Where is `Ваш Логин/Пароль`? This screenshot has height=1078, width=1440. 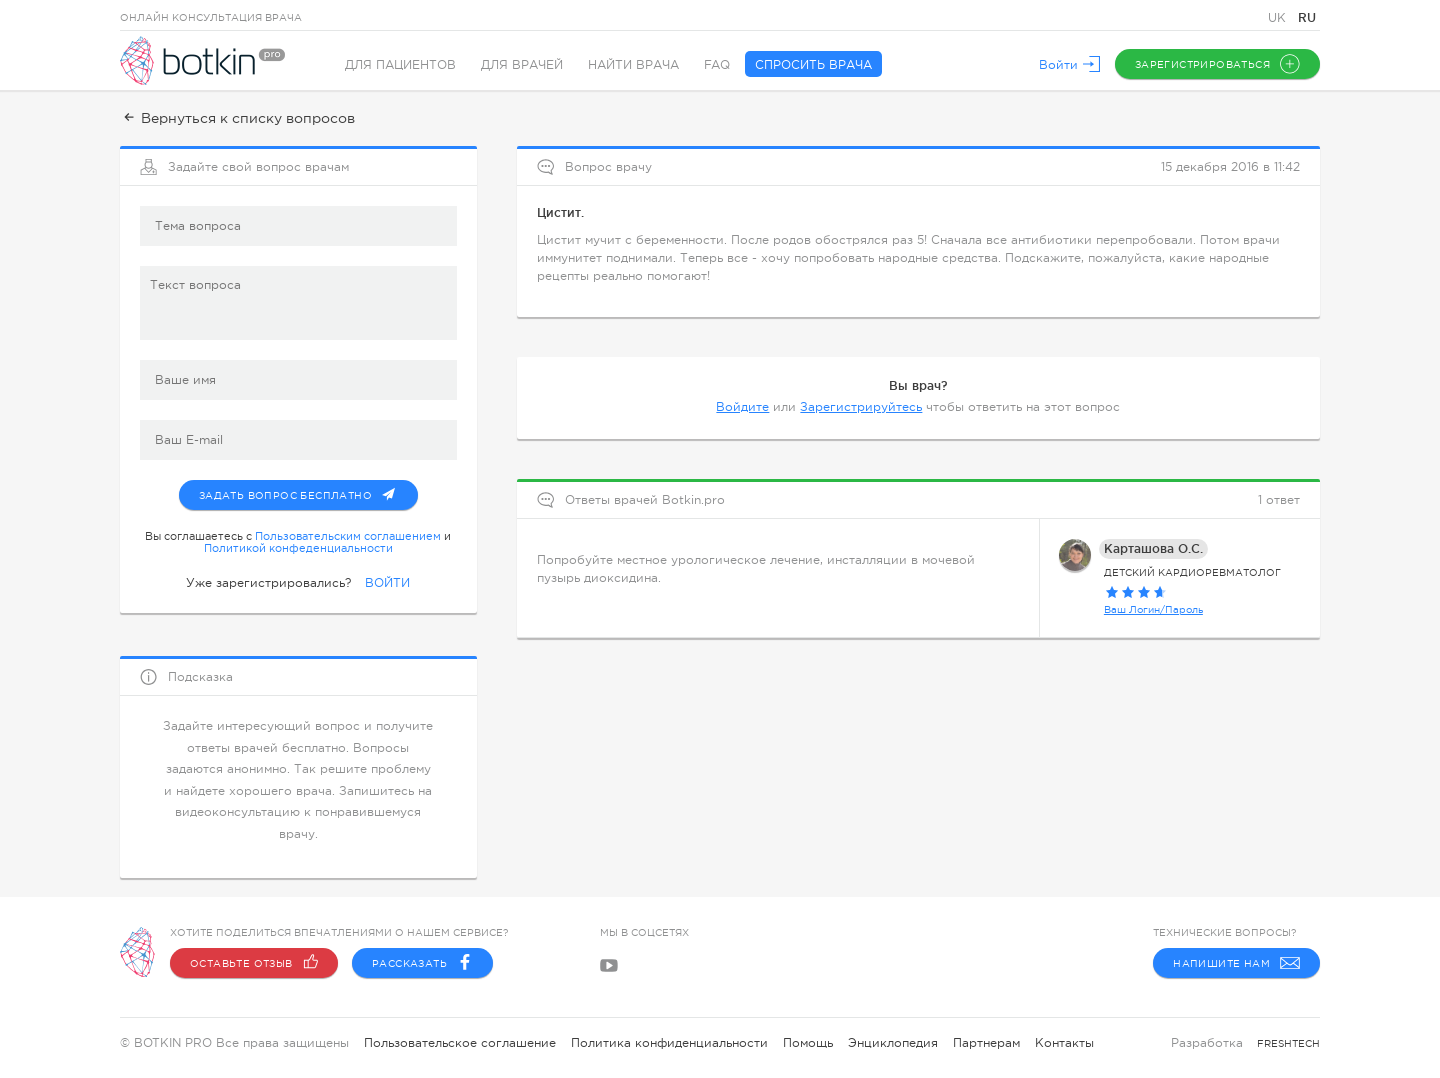 Ваш Логин/Пароль is located at coordinates (1153, 609).